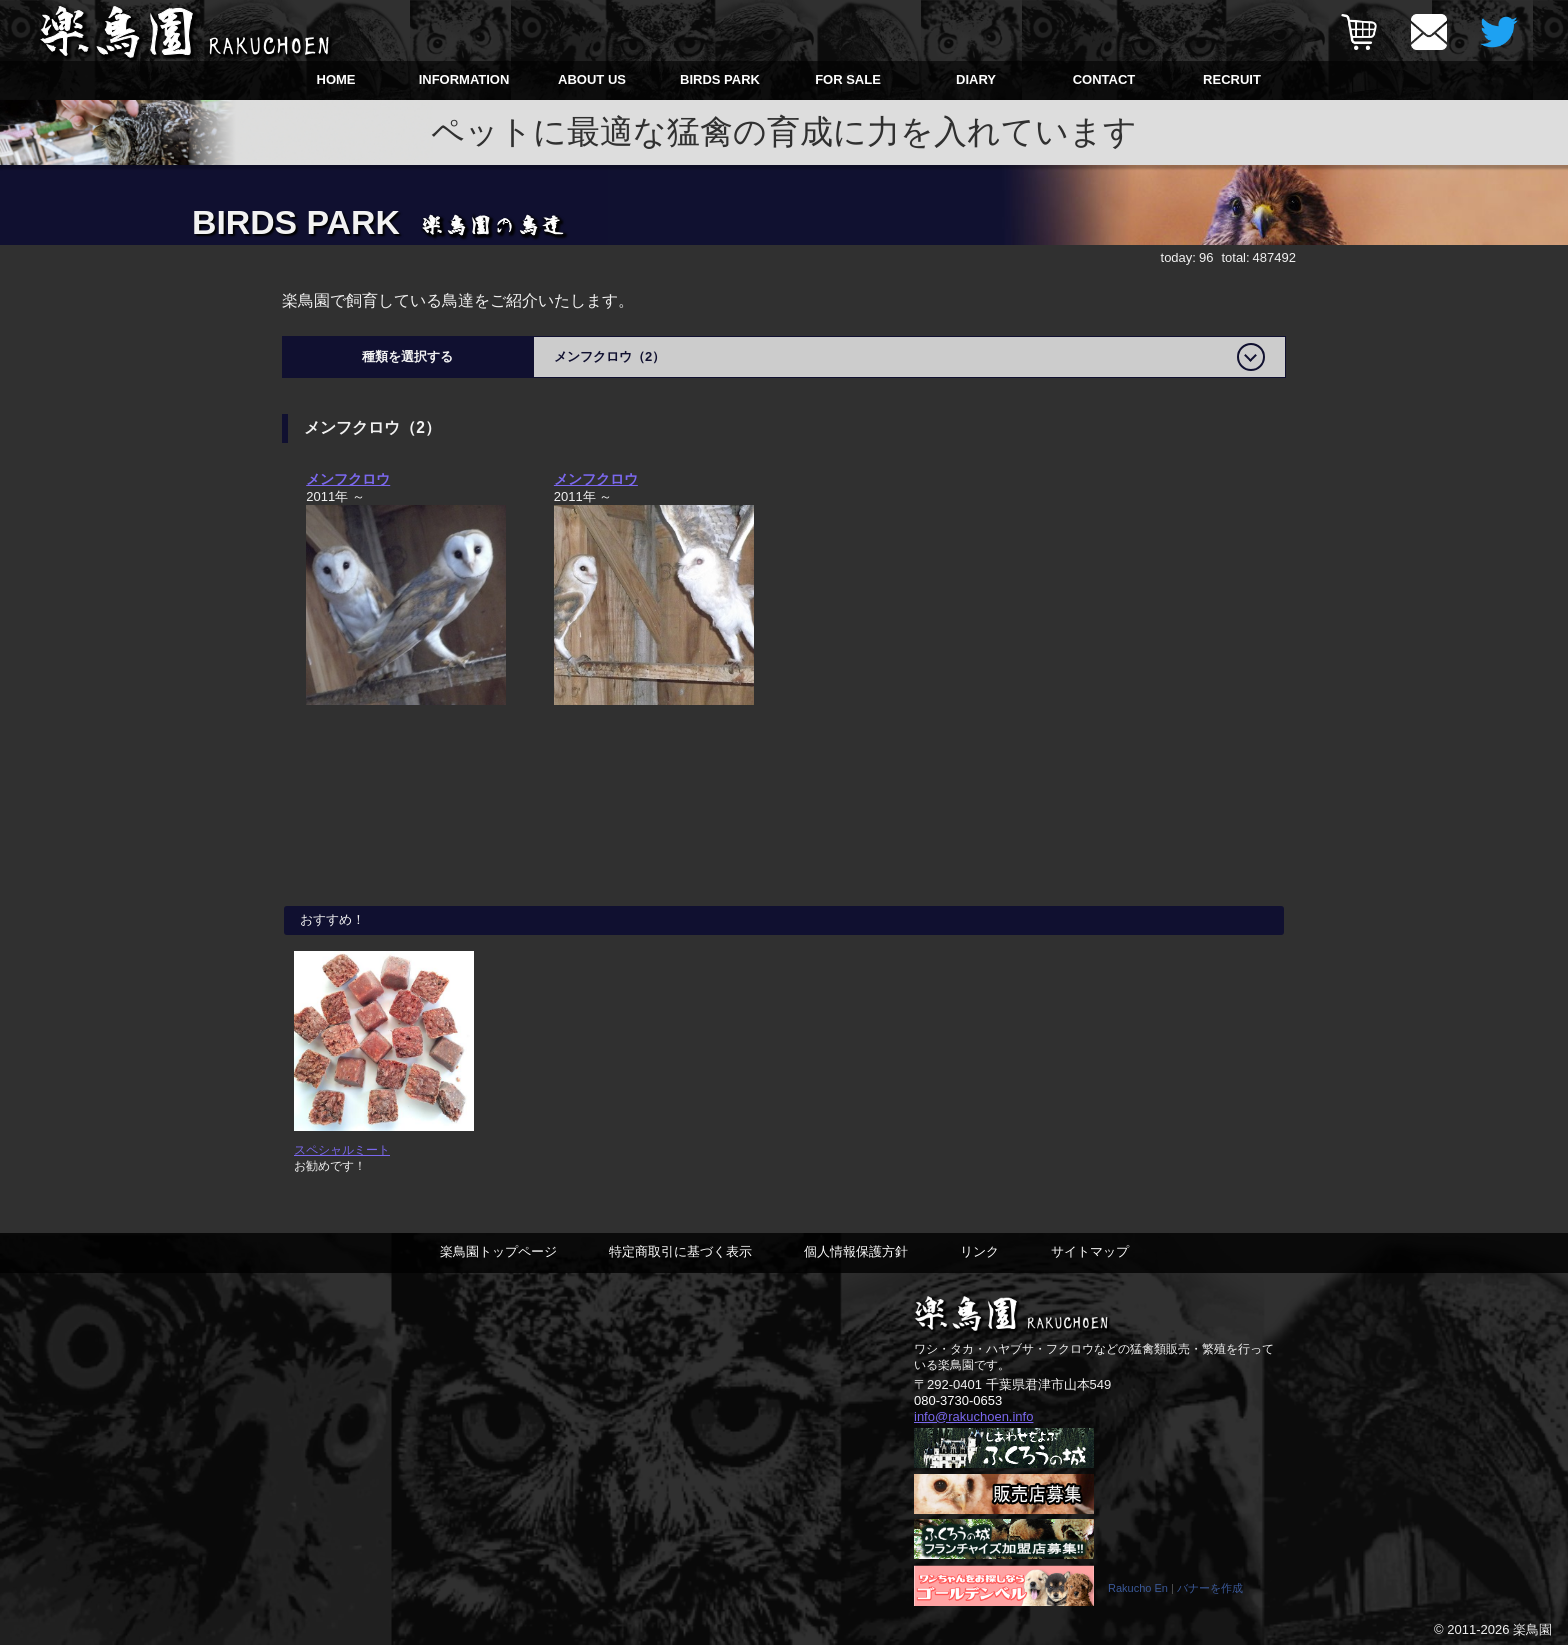 The width and height of the screenshot is (1568, 1645). I want to click on リンク, so click(979, 1251).